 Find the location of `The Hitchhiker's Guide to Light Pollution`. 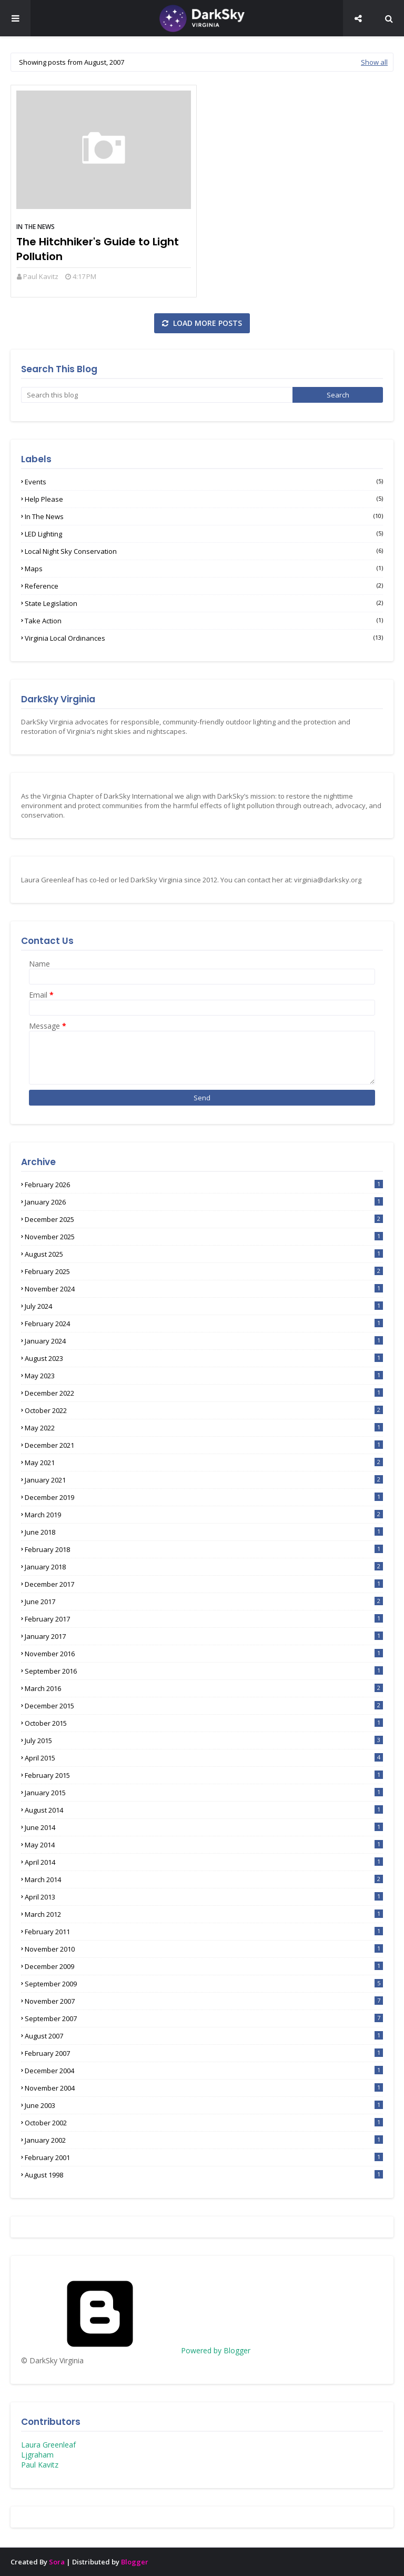

The Hitchhiker's Guide to Light Pollution is located at coordinates (97, 249).